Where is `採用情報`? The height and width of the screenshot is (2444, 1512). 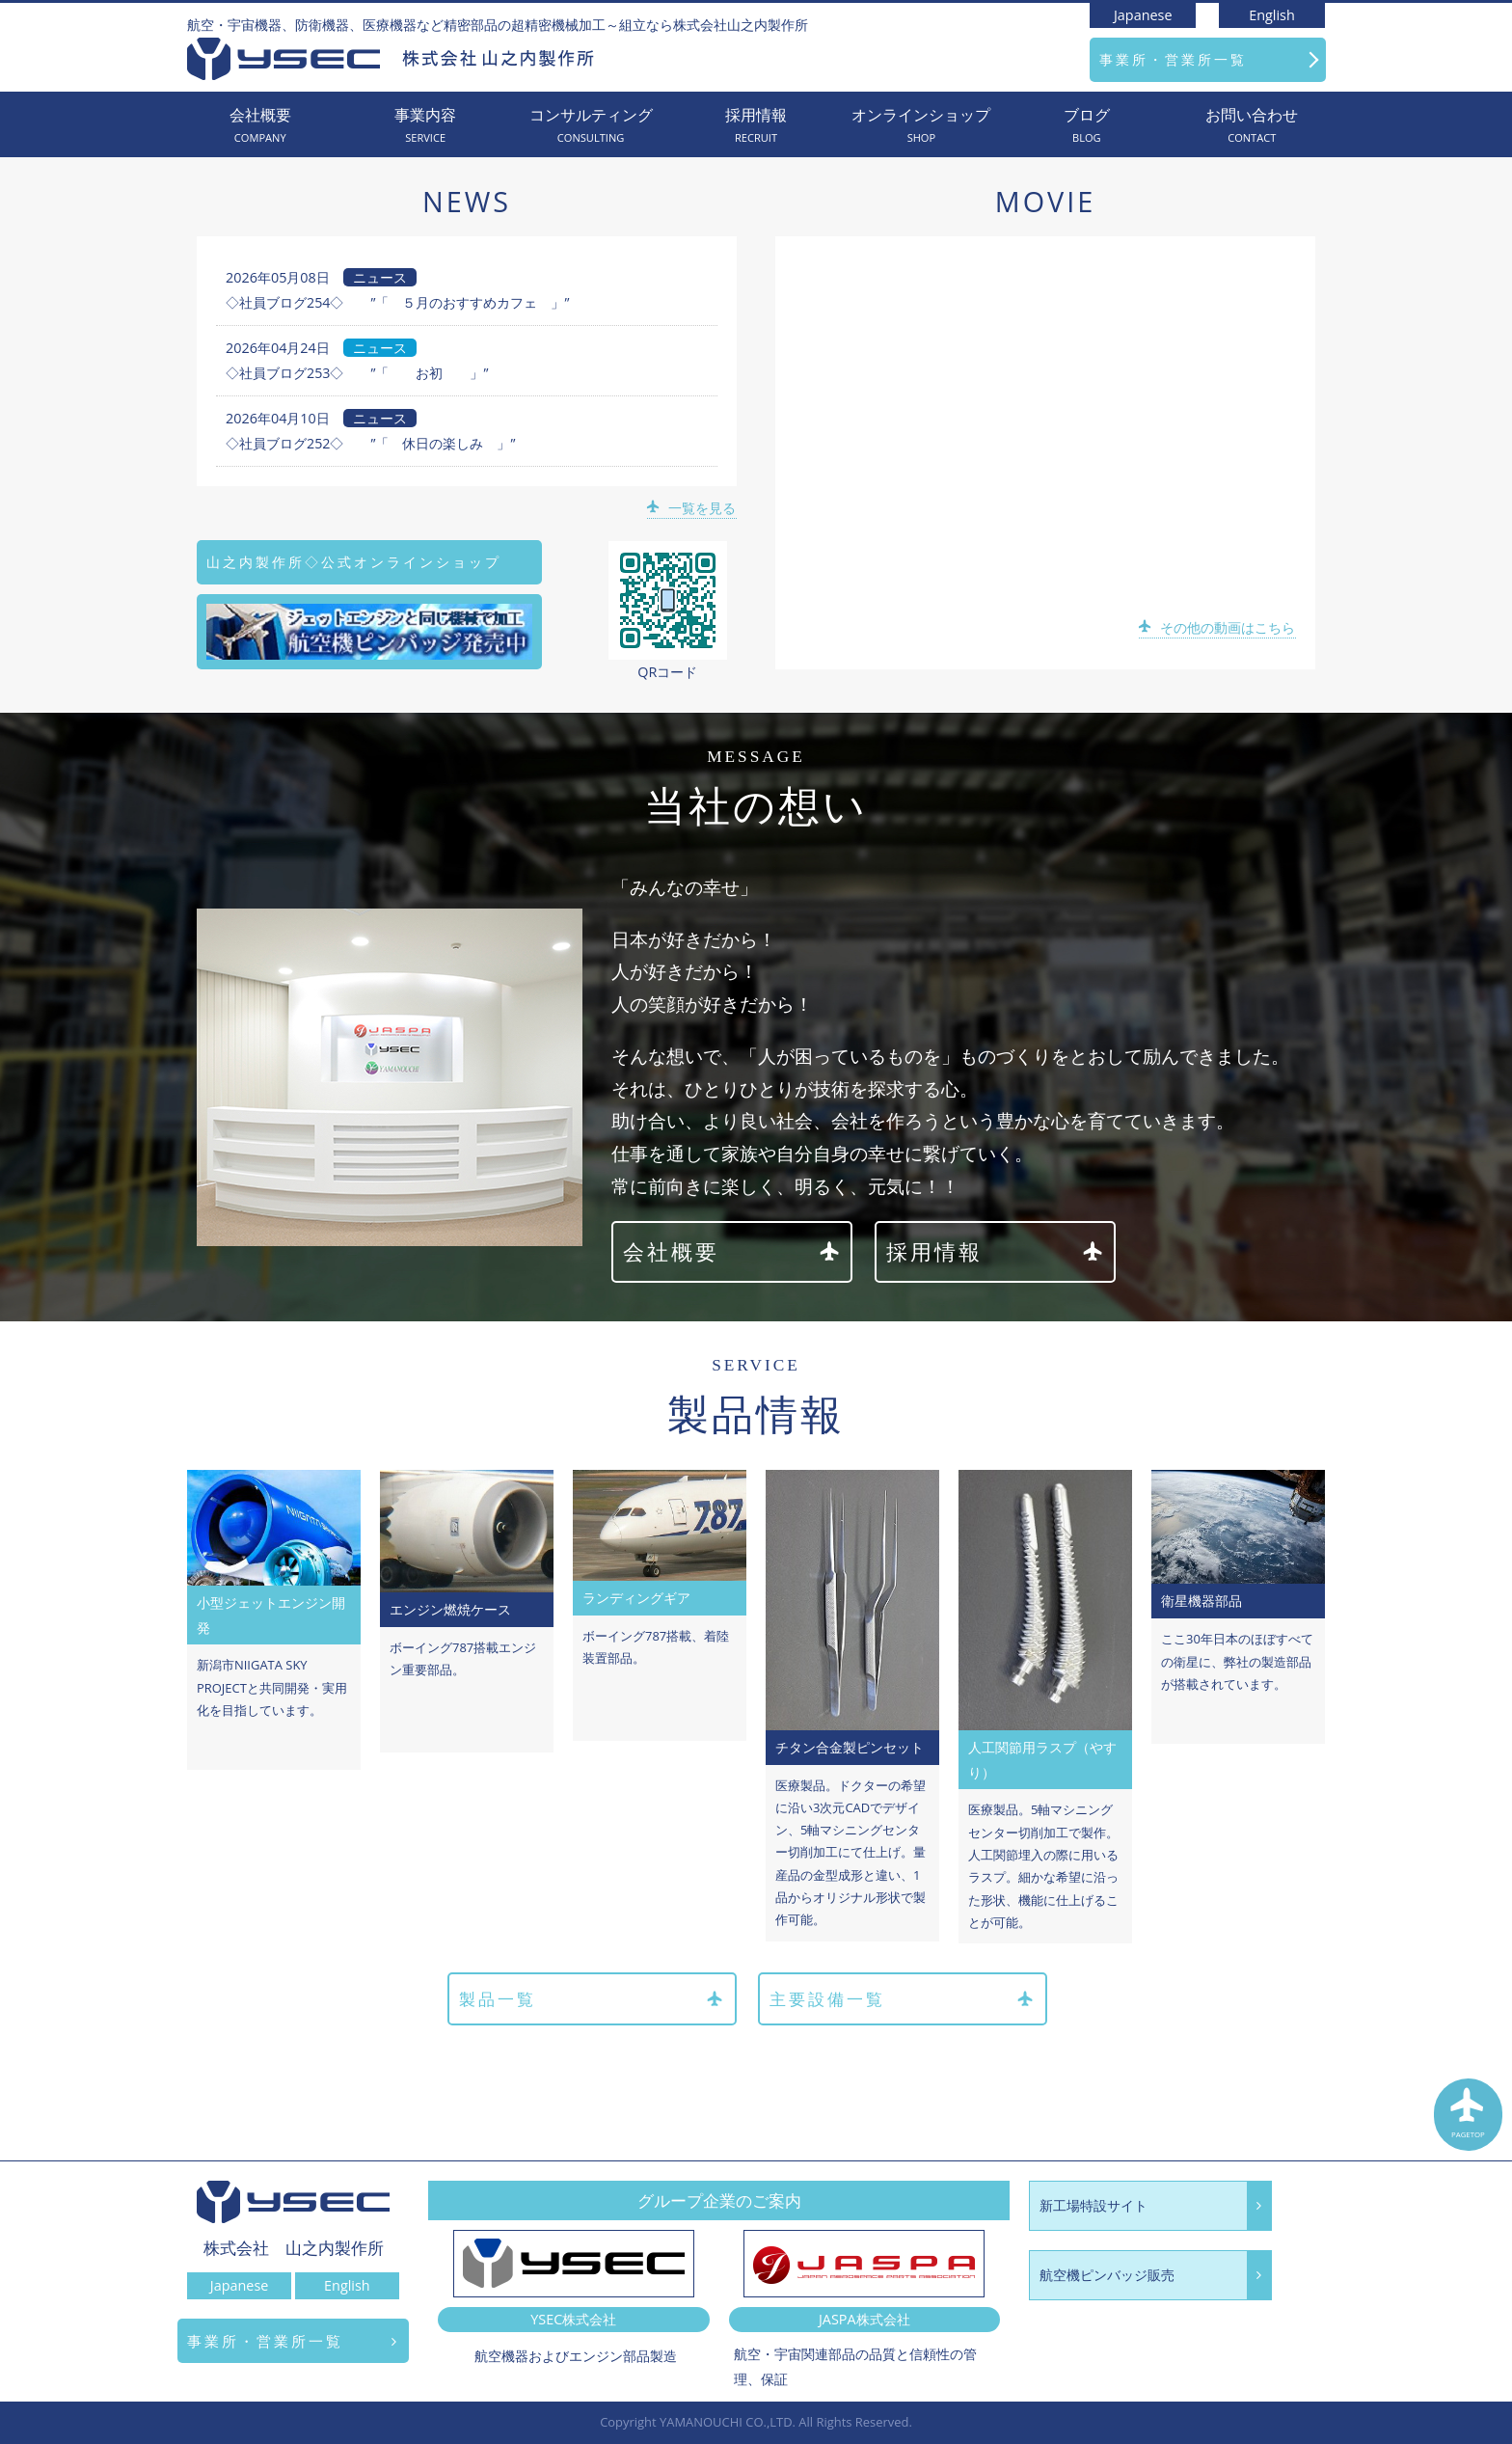
採用情報 is located at coordinates (755, 126).